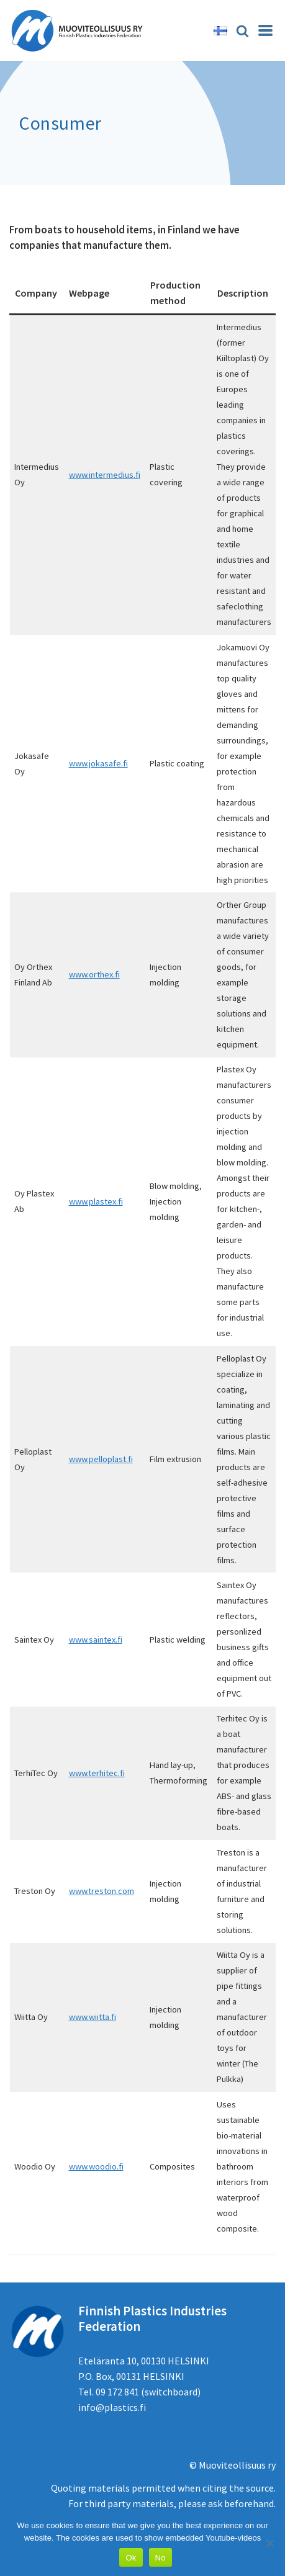 The image size is (285, 2576). I want to click on www.terhitec.fi, so click(97, 1773).